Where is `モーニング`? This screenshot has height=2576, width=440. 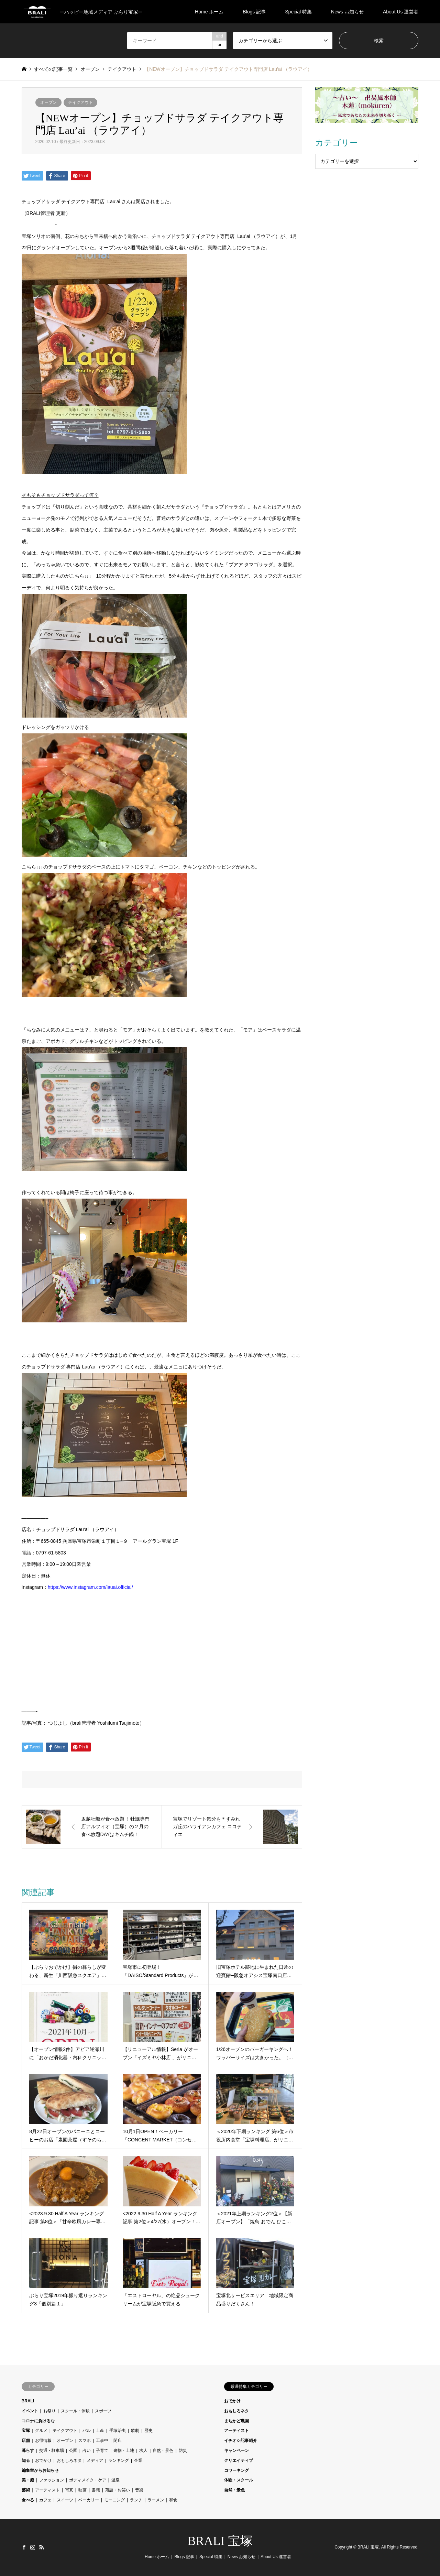
モーニング is located at coordinates (114, 2500).